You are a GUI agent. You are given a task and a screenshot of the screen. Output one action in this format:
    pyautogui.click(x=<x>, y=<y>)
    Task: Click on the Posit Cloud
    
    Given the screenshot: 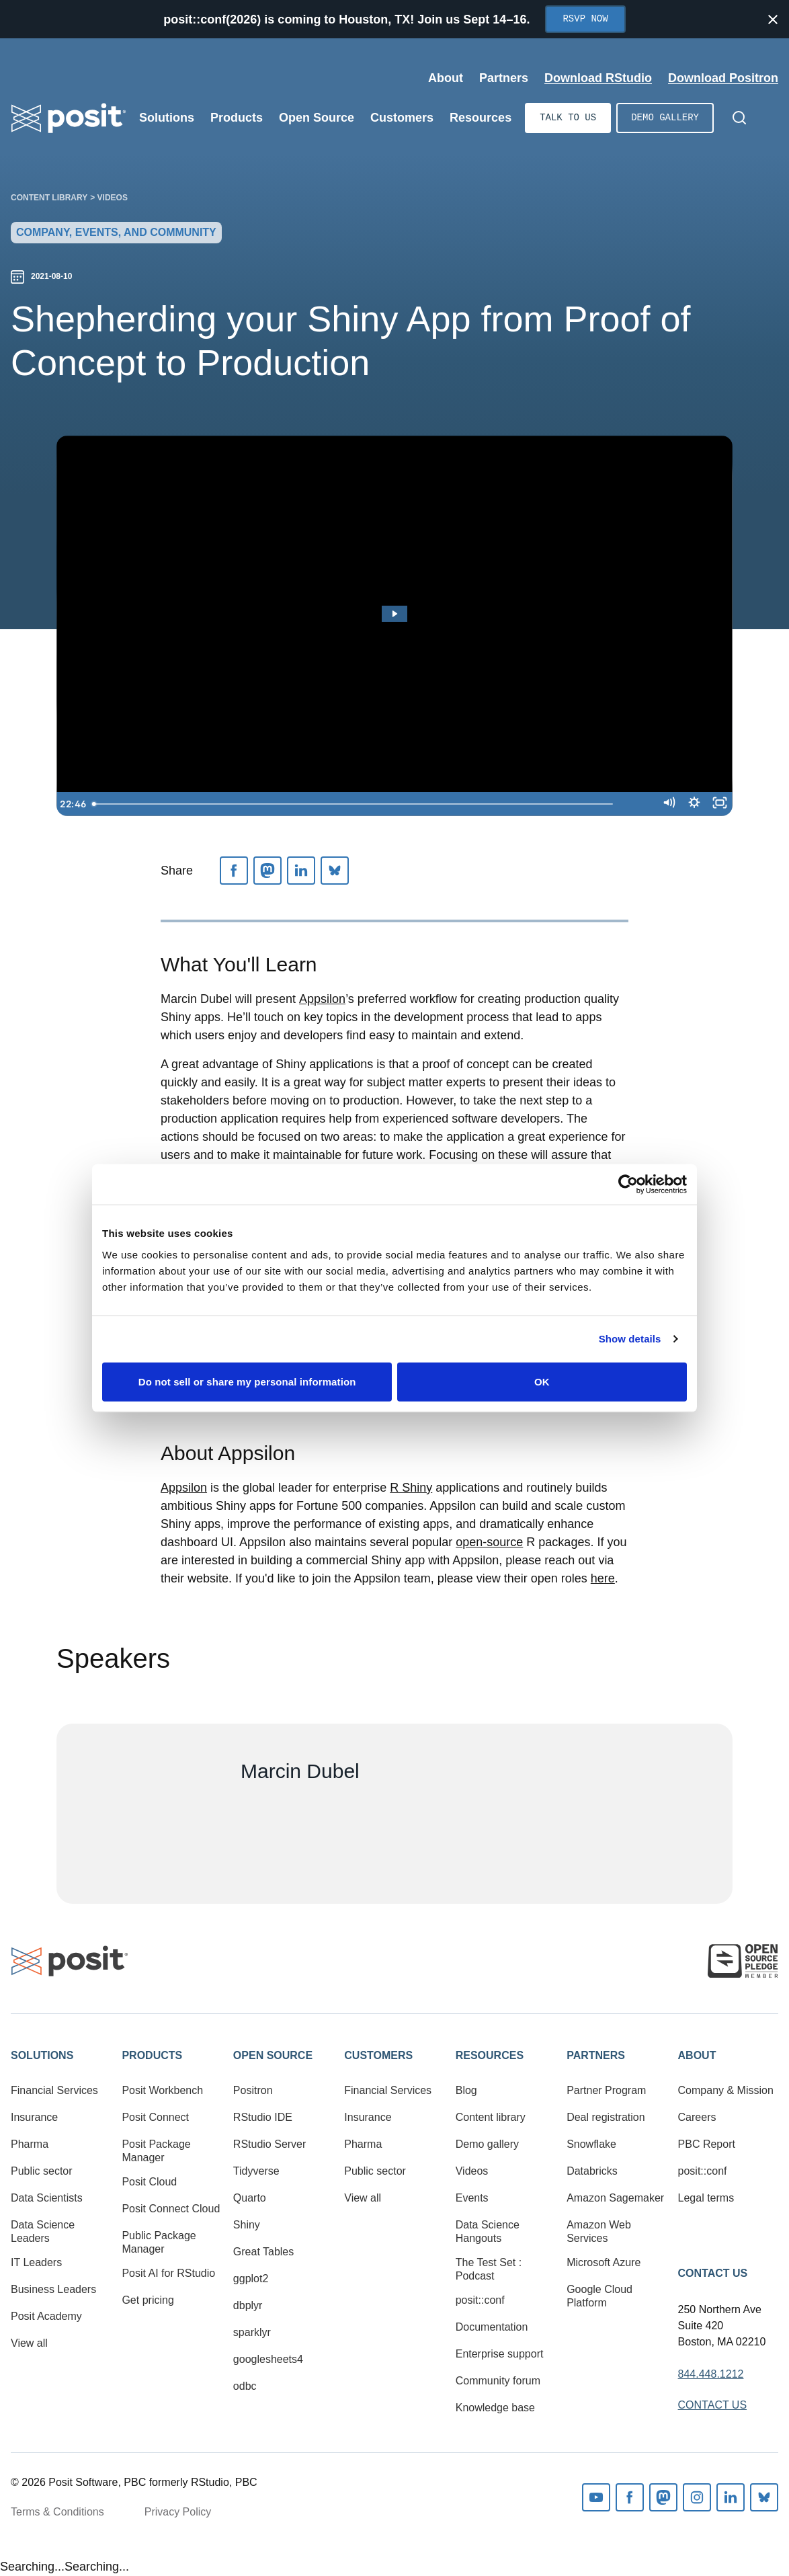 What is the action you would take?
    pyautogui.click(x=149, y=2181)
    